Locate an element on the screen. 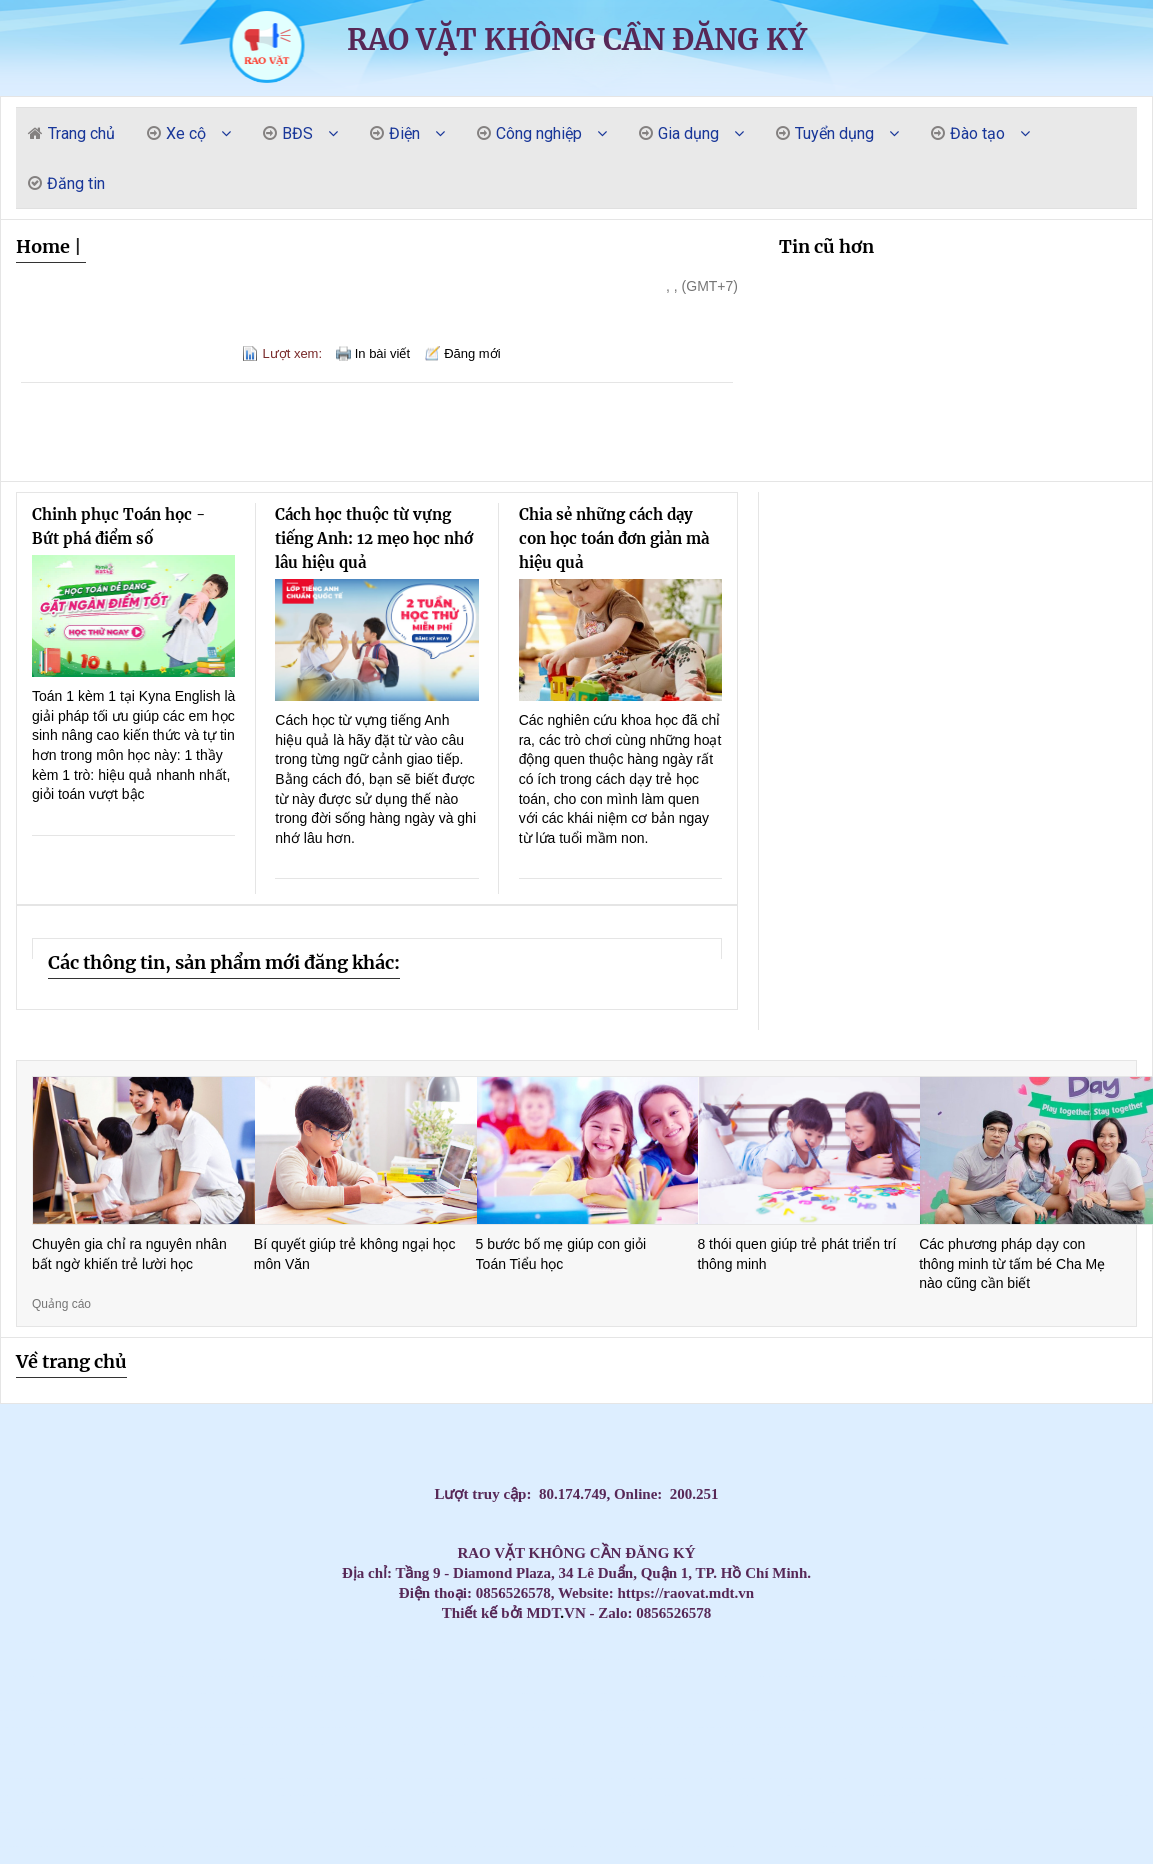  Phân phối thùng rác giá rẻ- Thùng rác 240 lít dày 14,5 kg giá tốt- lh 0911082000 is located at coordinates (616, 1710).